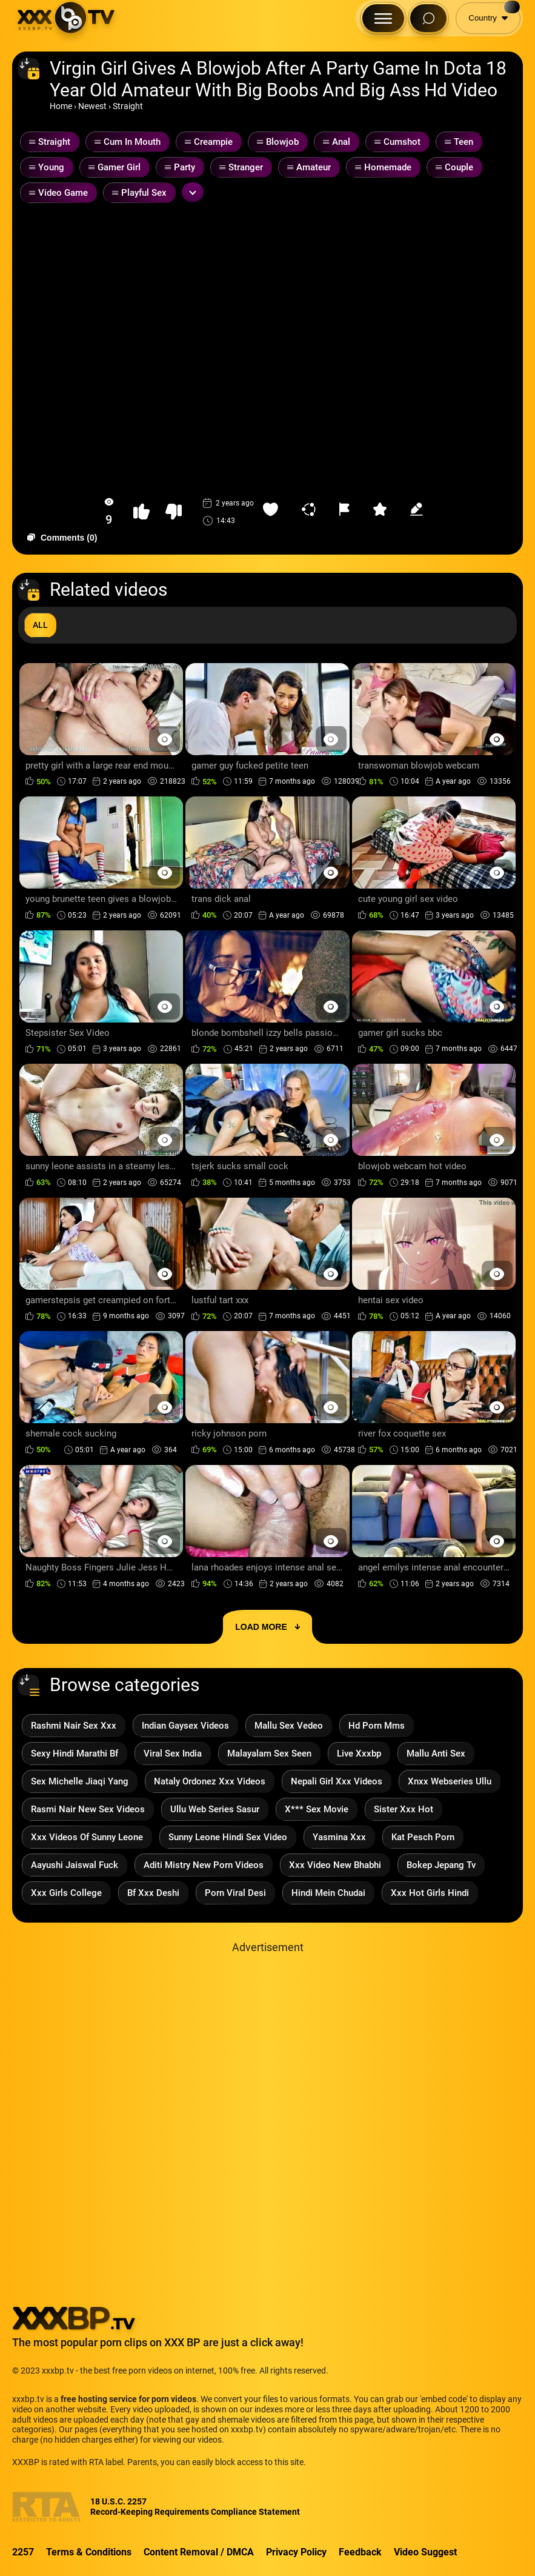  I want to click on Video Suggest, so click(425, 2552).